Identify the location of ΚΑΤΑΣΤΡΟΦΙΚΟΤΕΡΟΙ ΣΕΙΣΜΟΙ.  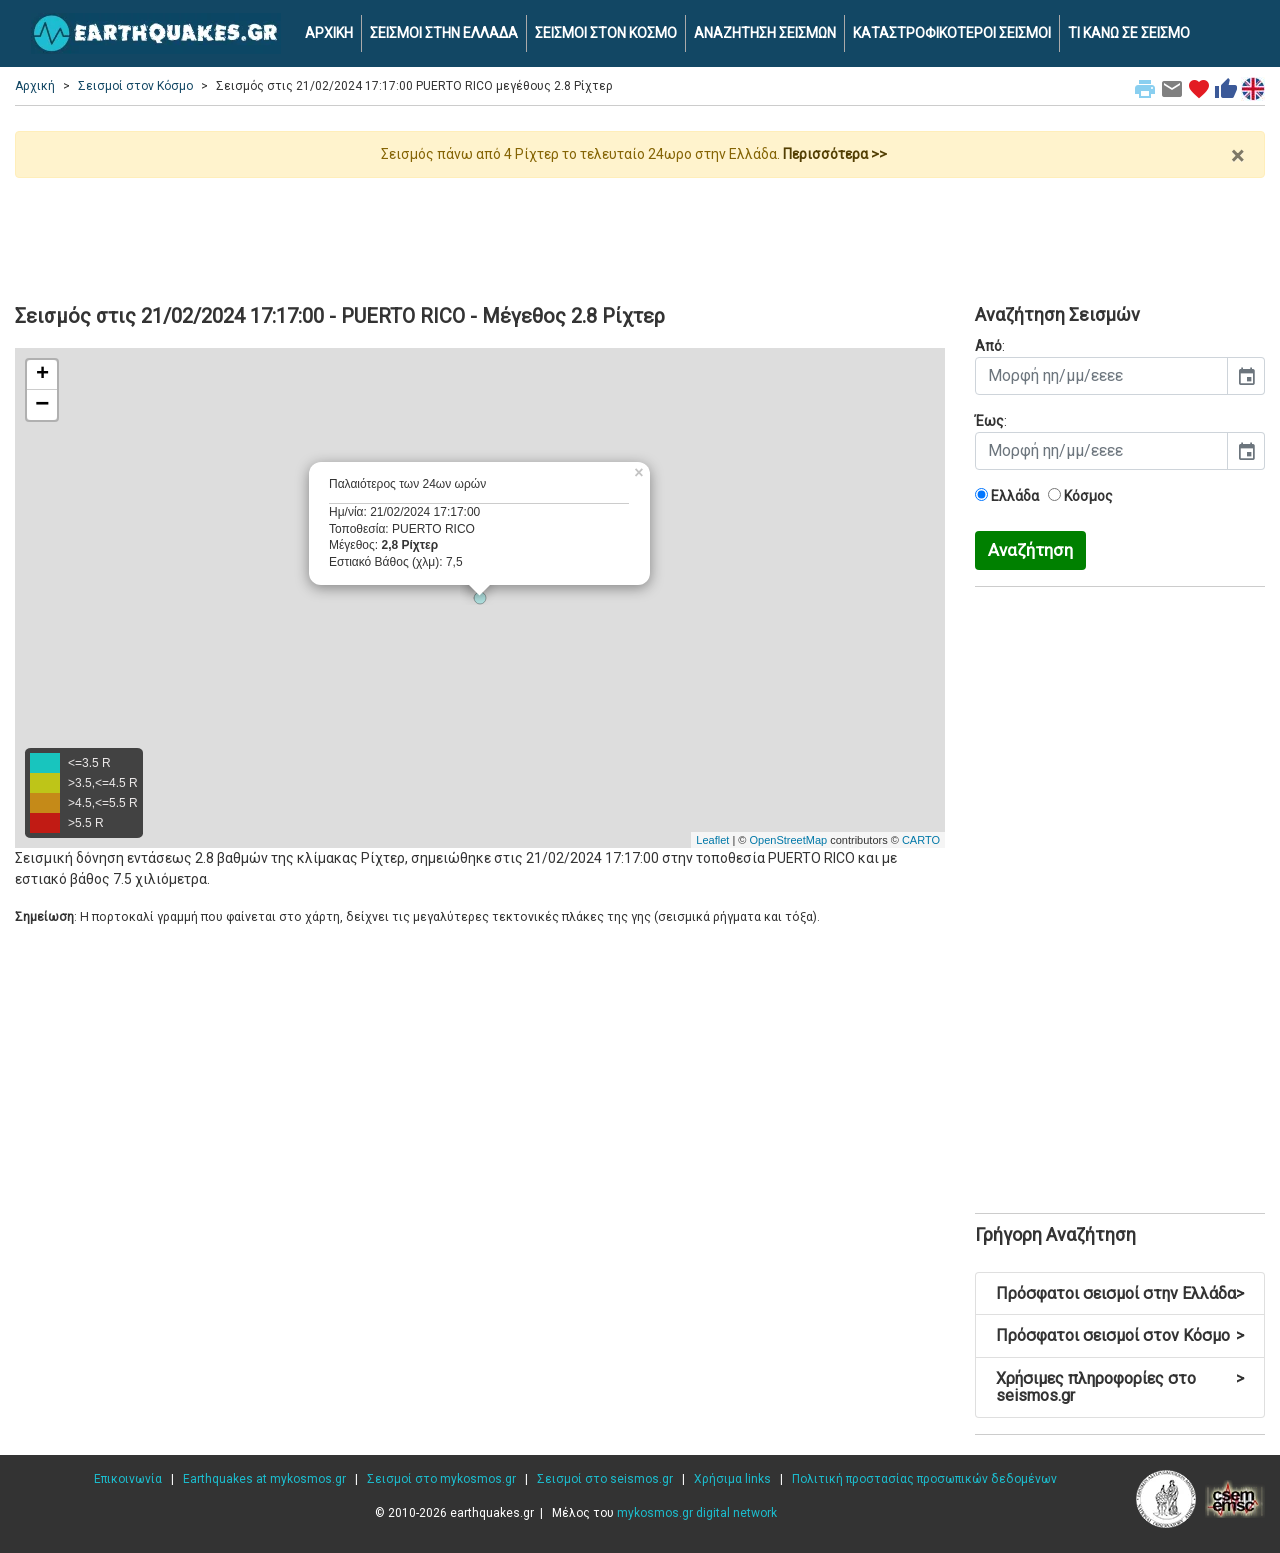
(952, 33).